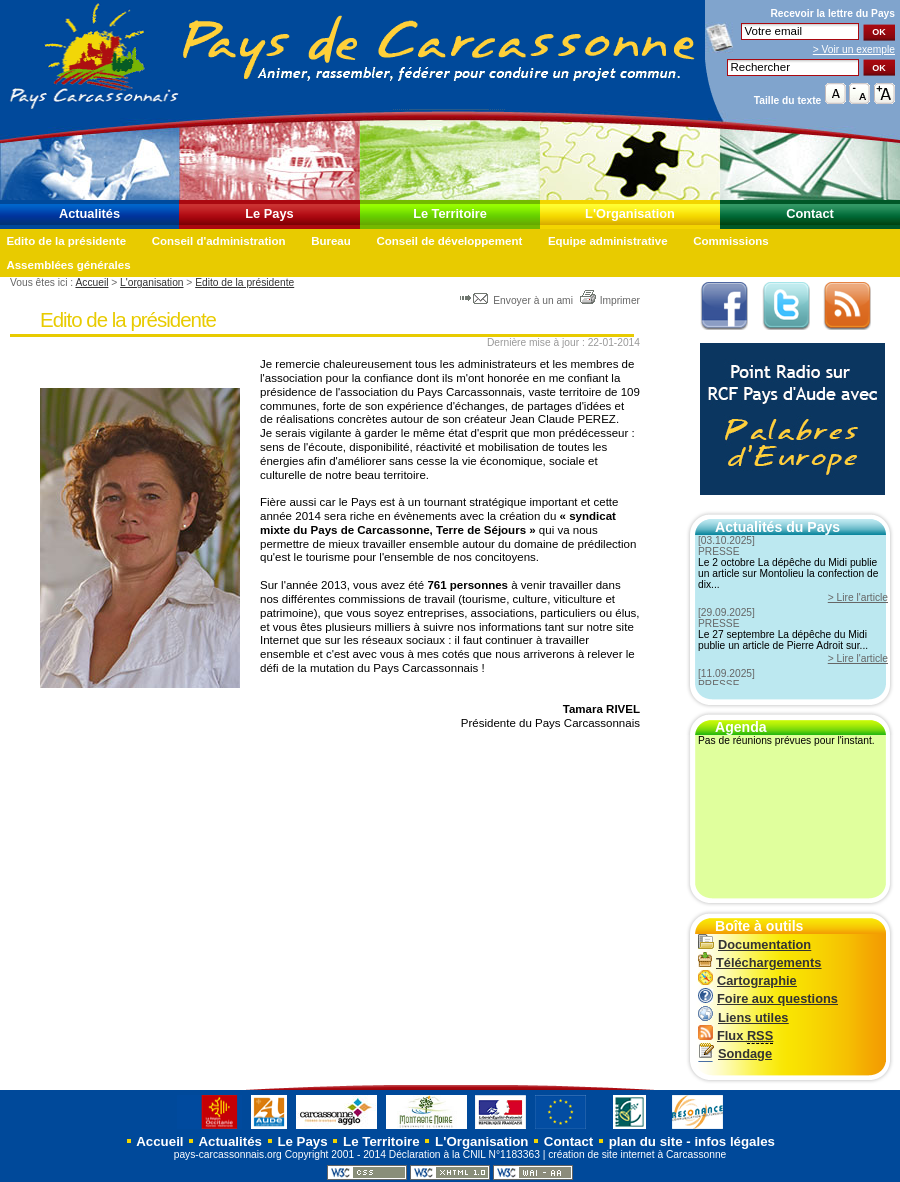 Image resolution: width=900 pixels, height=1182 pixels. I want to click on Cartographie, so click(747, 980).